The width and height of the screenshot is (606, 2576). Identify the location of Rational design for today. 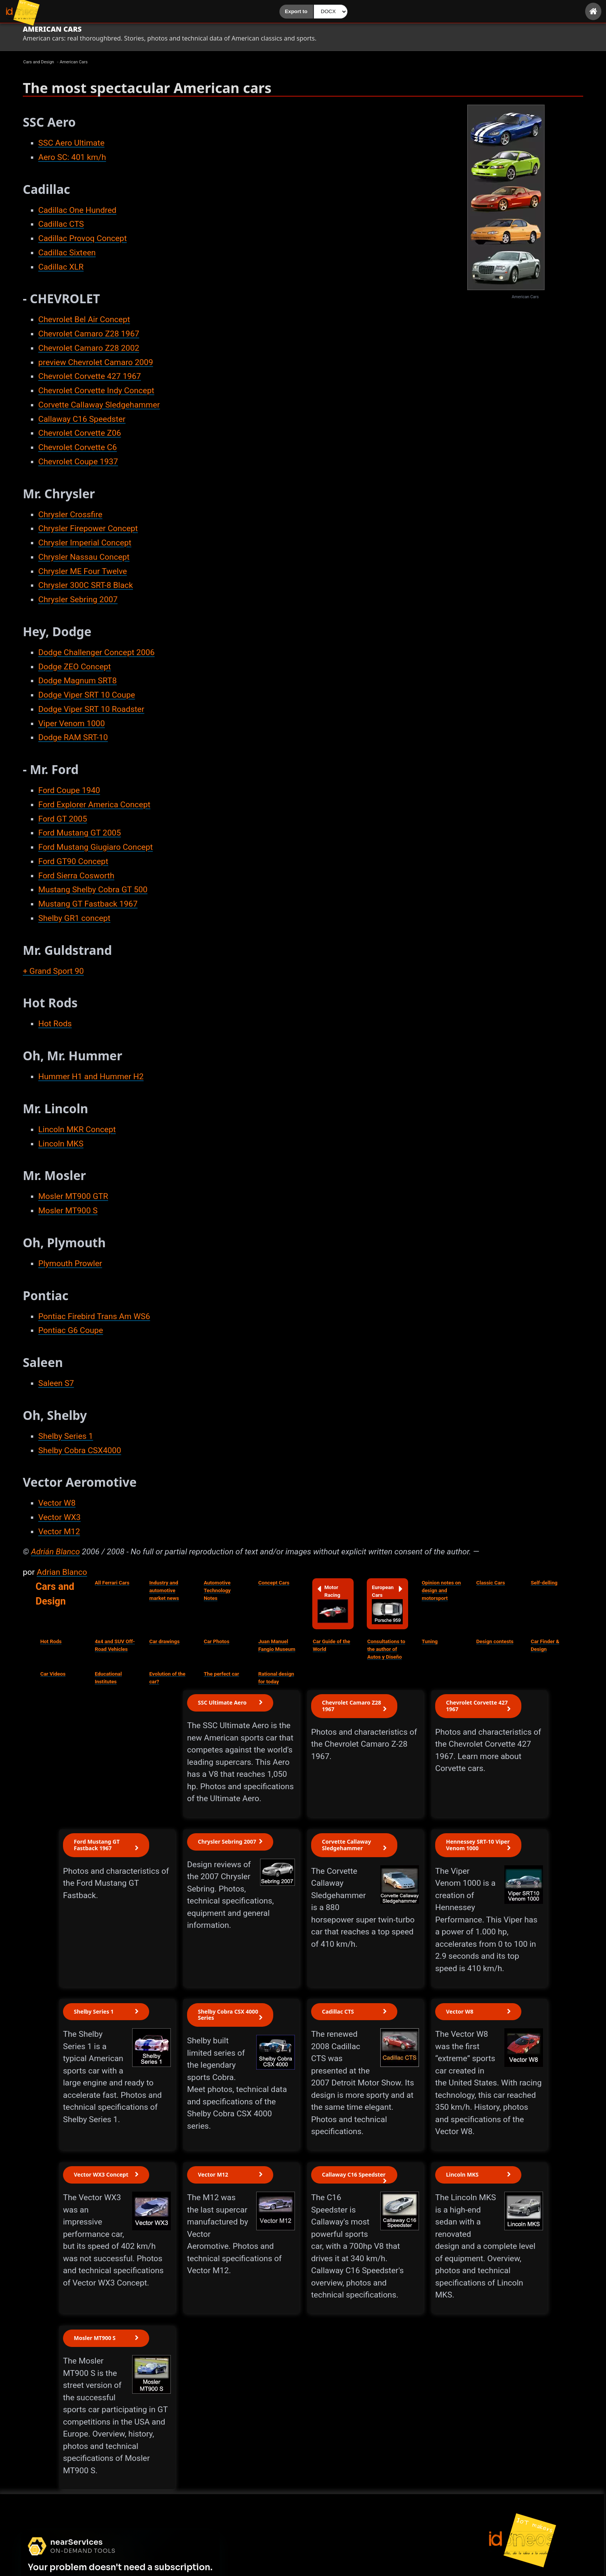
(276, 1678).